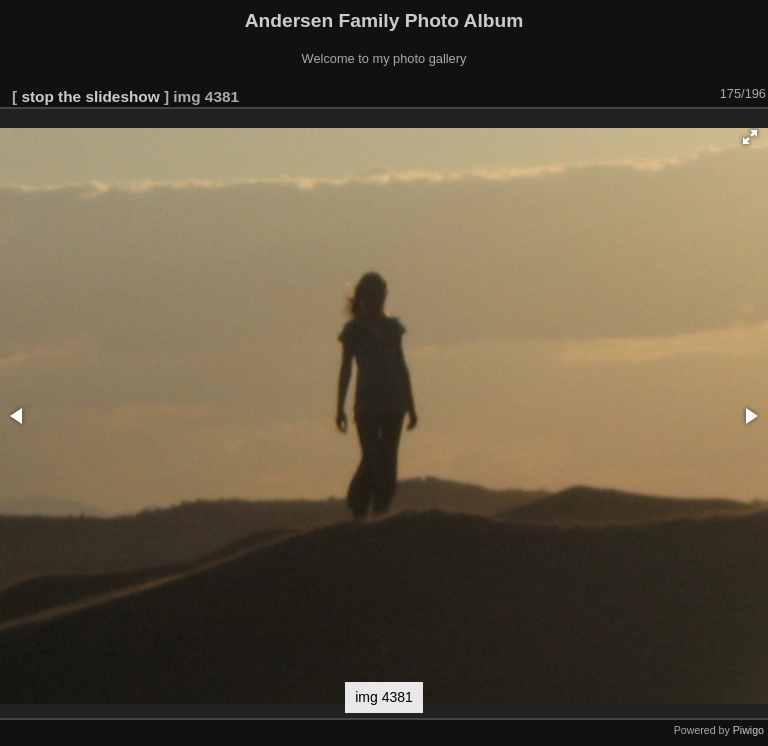 The image size is (768, 746). Describe the element at coordinates (90, 96) in the screenshot. I see `stop the slideshow` at that location.